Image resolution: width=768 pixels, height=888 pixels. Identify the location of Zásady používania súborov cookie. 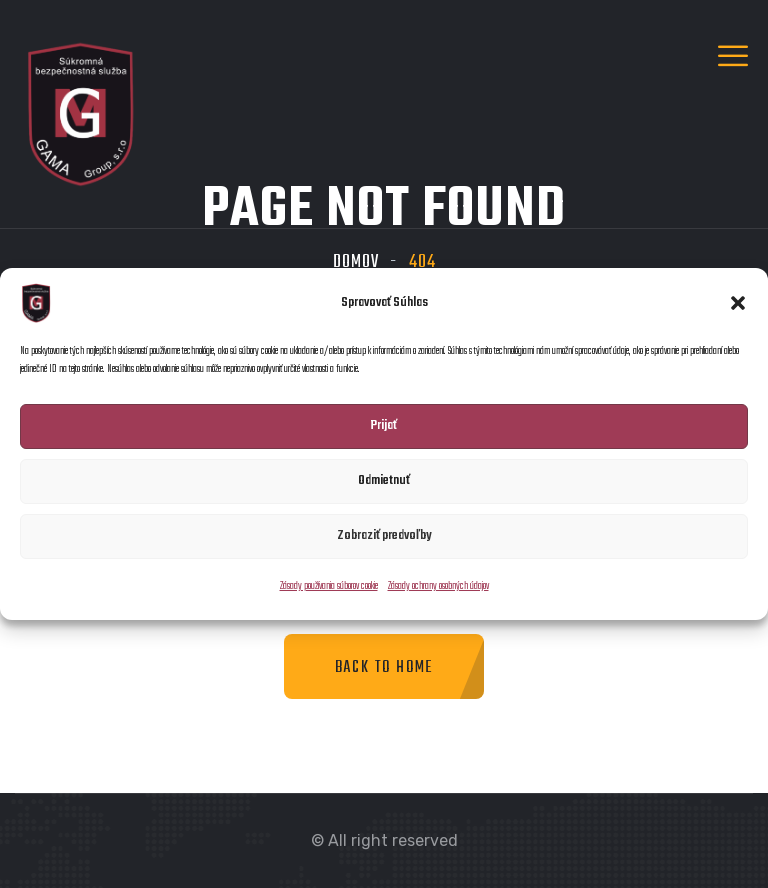
(329, 586).